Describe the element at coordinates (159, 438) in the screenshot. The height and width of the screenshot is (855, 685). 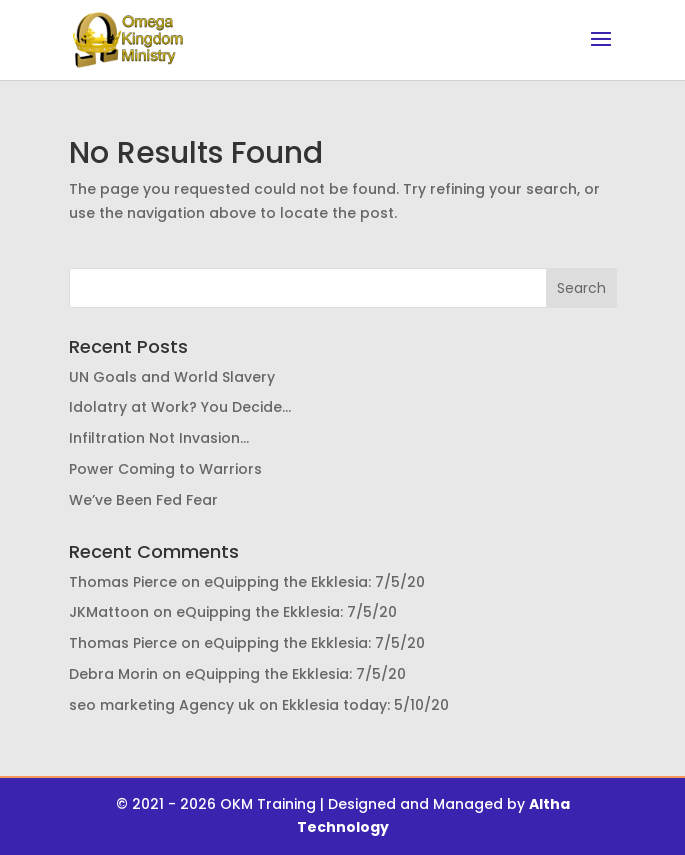
I see `Infiltration Not Invasion…` at that location.